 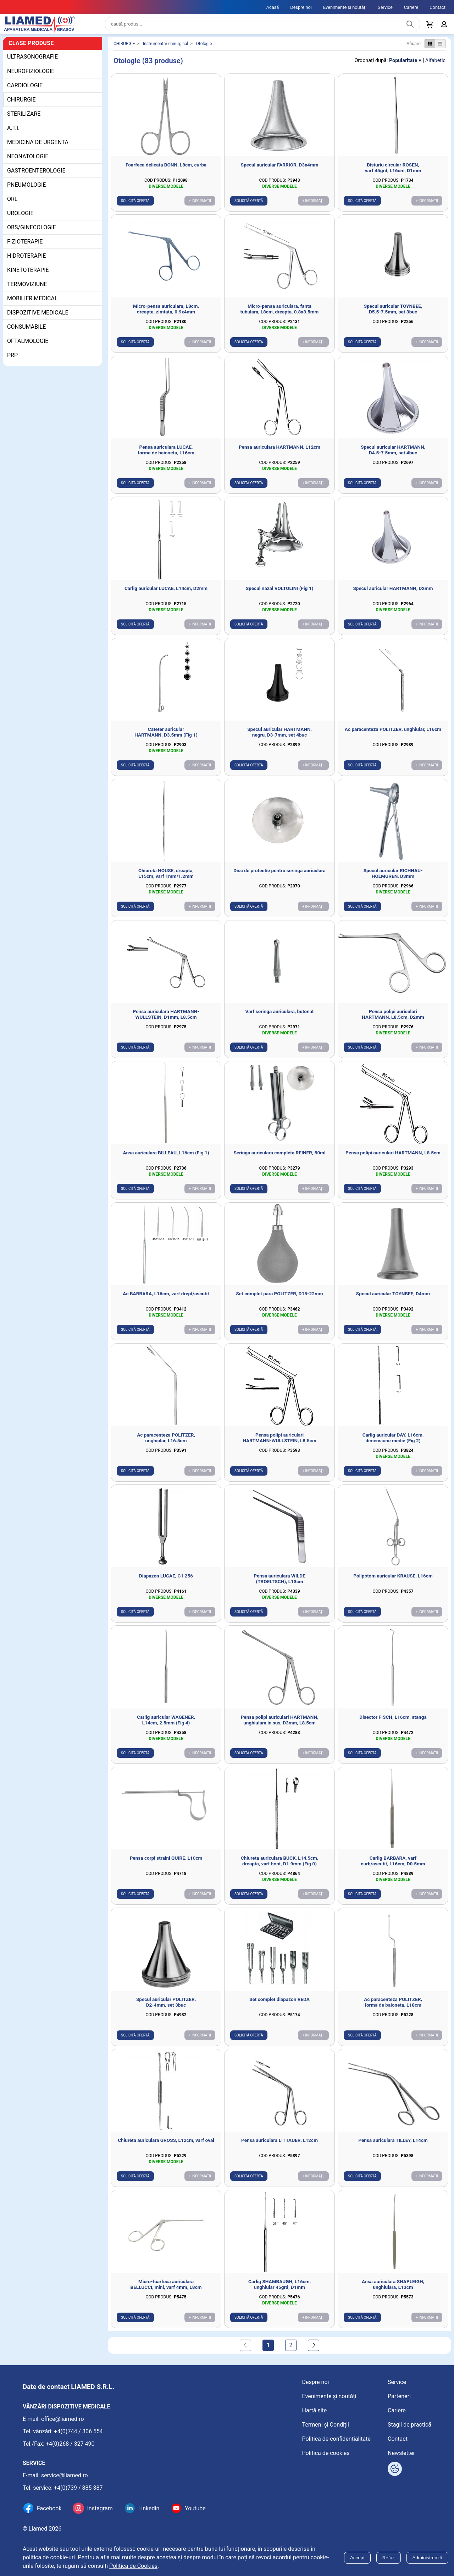 I want to click on Pensa auriculara HARTMANN-WULLSTEIN, D1mm, L8.5cm, so click(x=166, y=1020).